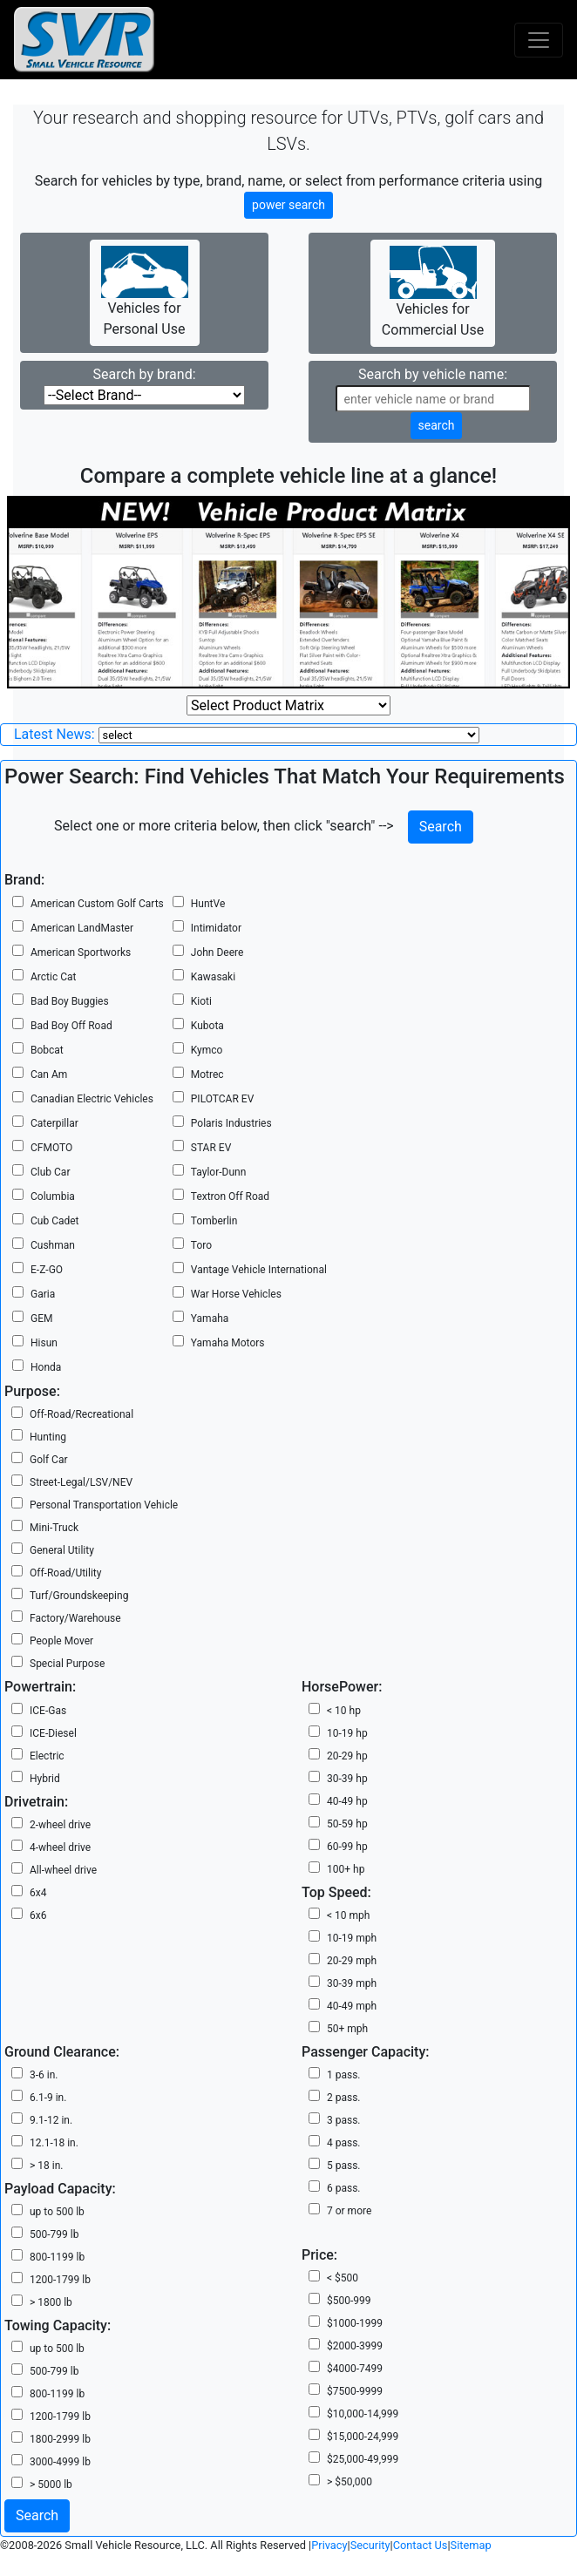 Image resolution: width=577 pixels, height=2576 pixels. What do you see at coordinates (43, 1294) in the screenshot?
I see `Garia` at bounding box center [43, 1294].